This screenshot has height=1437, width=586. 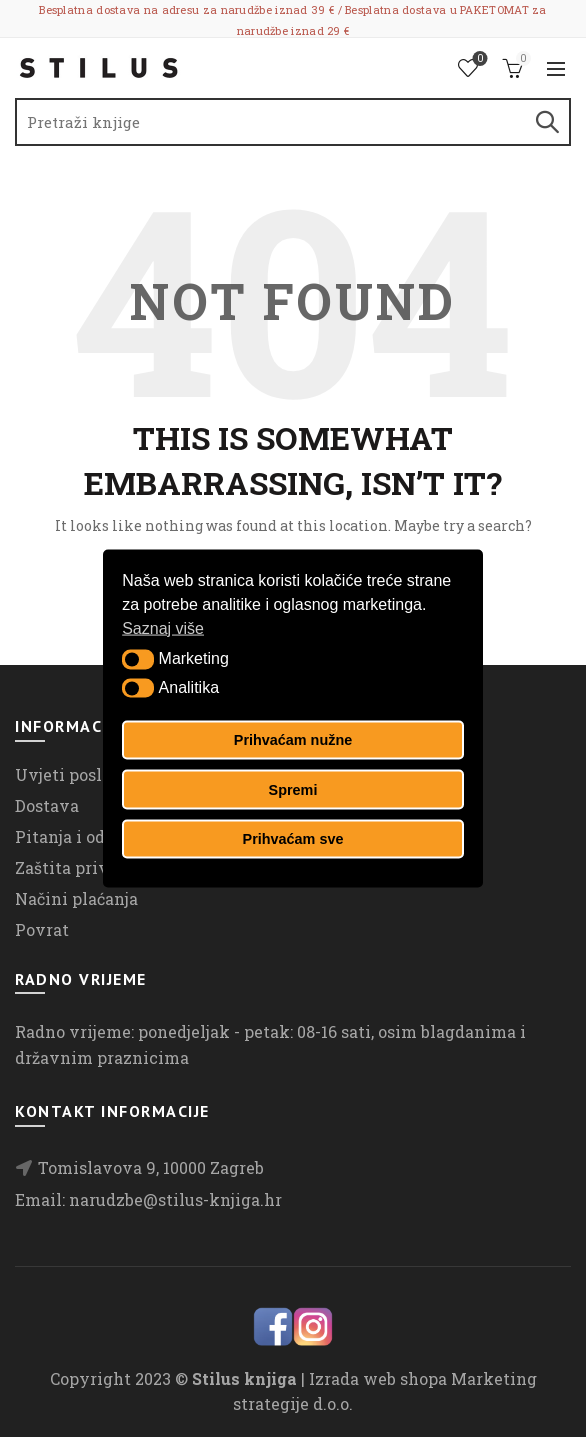 I want to click on Zaštita privatnosti, so click(x=90, y=867).